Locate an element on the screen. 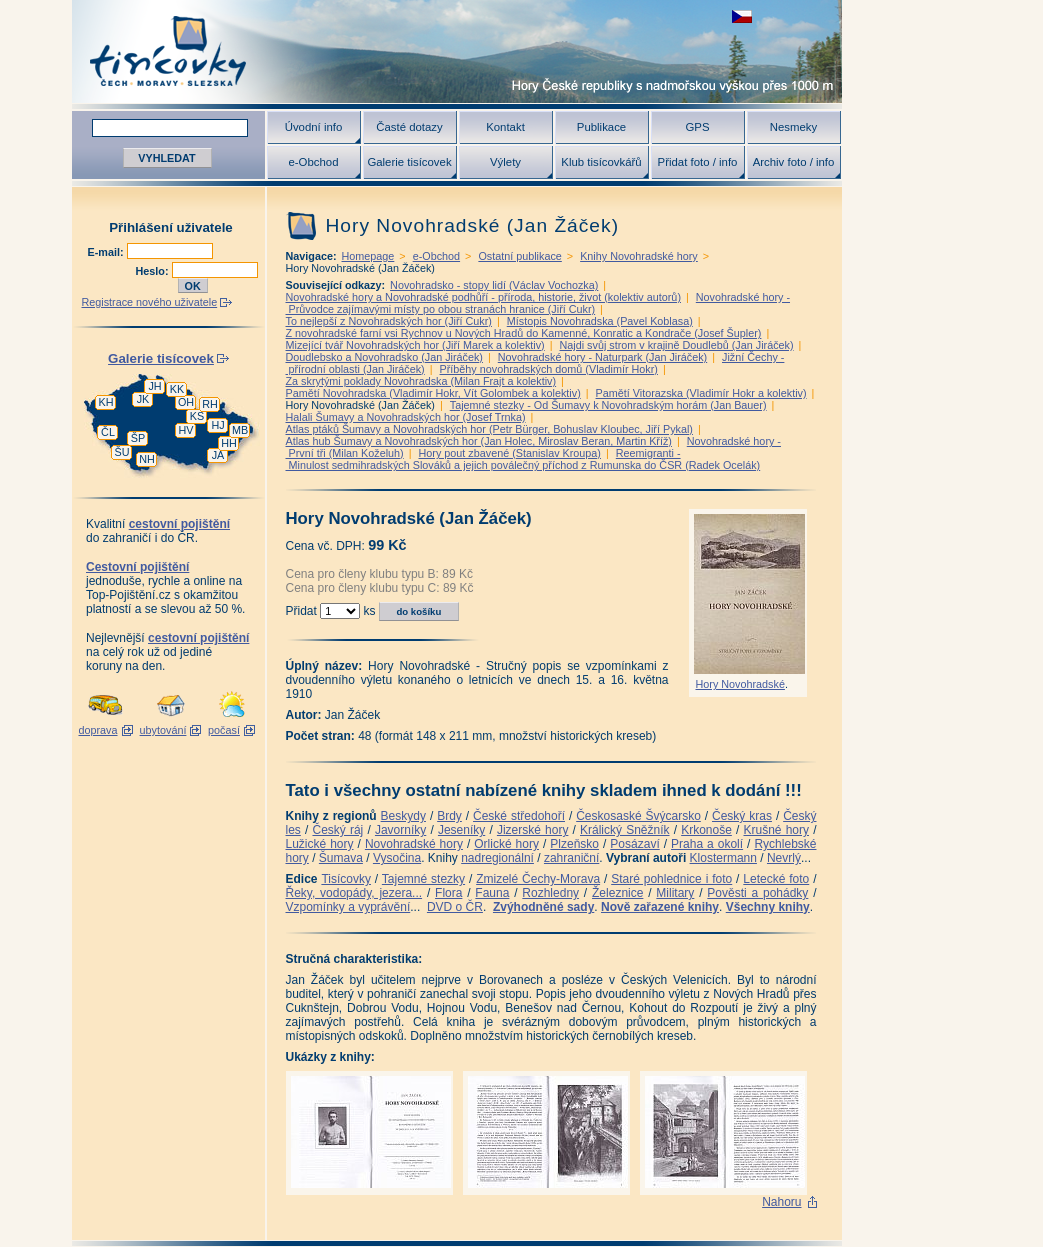 This screenshot has width=1043, height=1247. Tajemné stezky - Od Šumavy k Novohradským horám (Jan Bauer) is located at coordinates (608, 405).